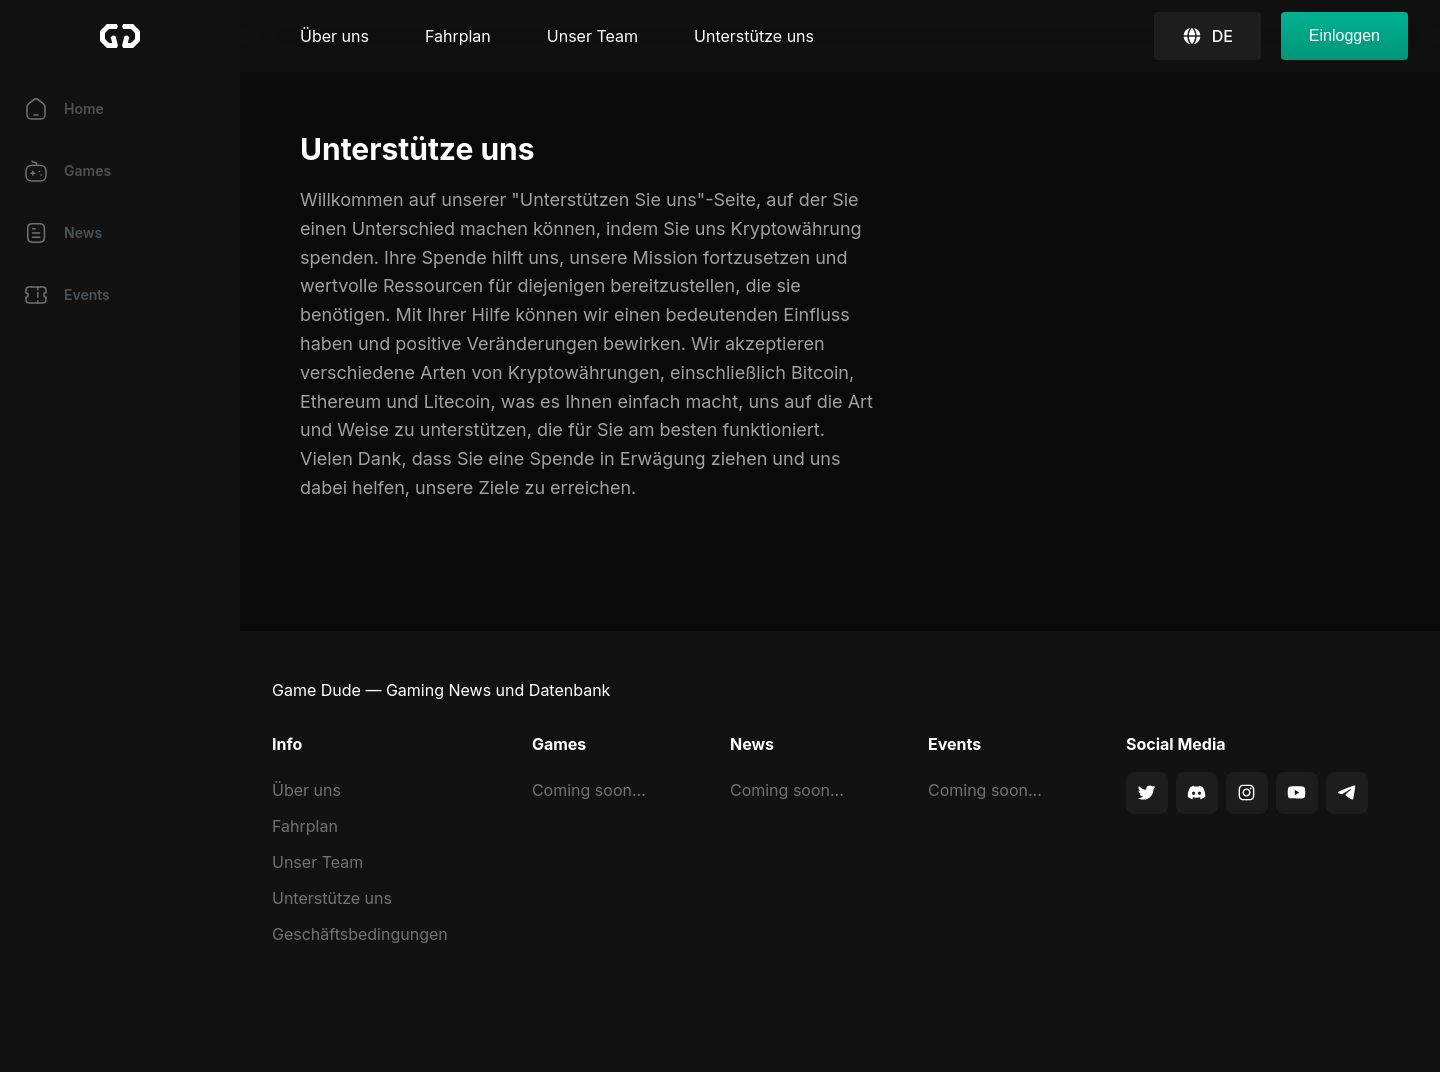 Image resolution: width=1440 pixels, height=1072 pixels. I want to click on Einloggen, so click(1344, 35).